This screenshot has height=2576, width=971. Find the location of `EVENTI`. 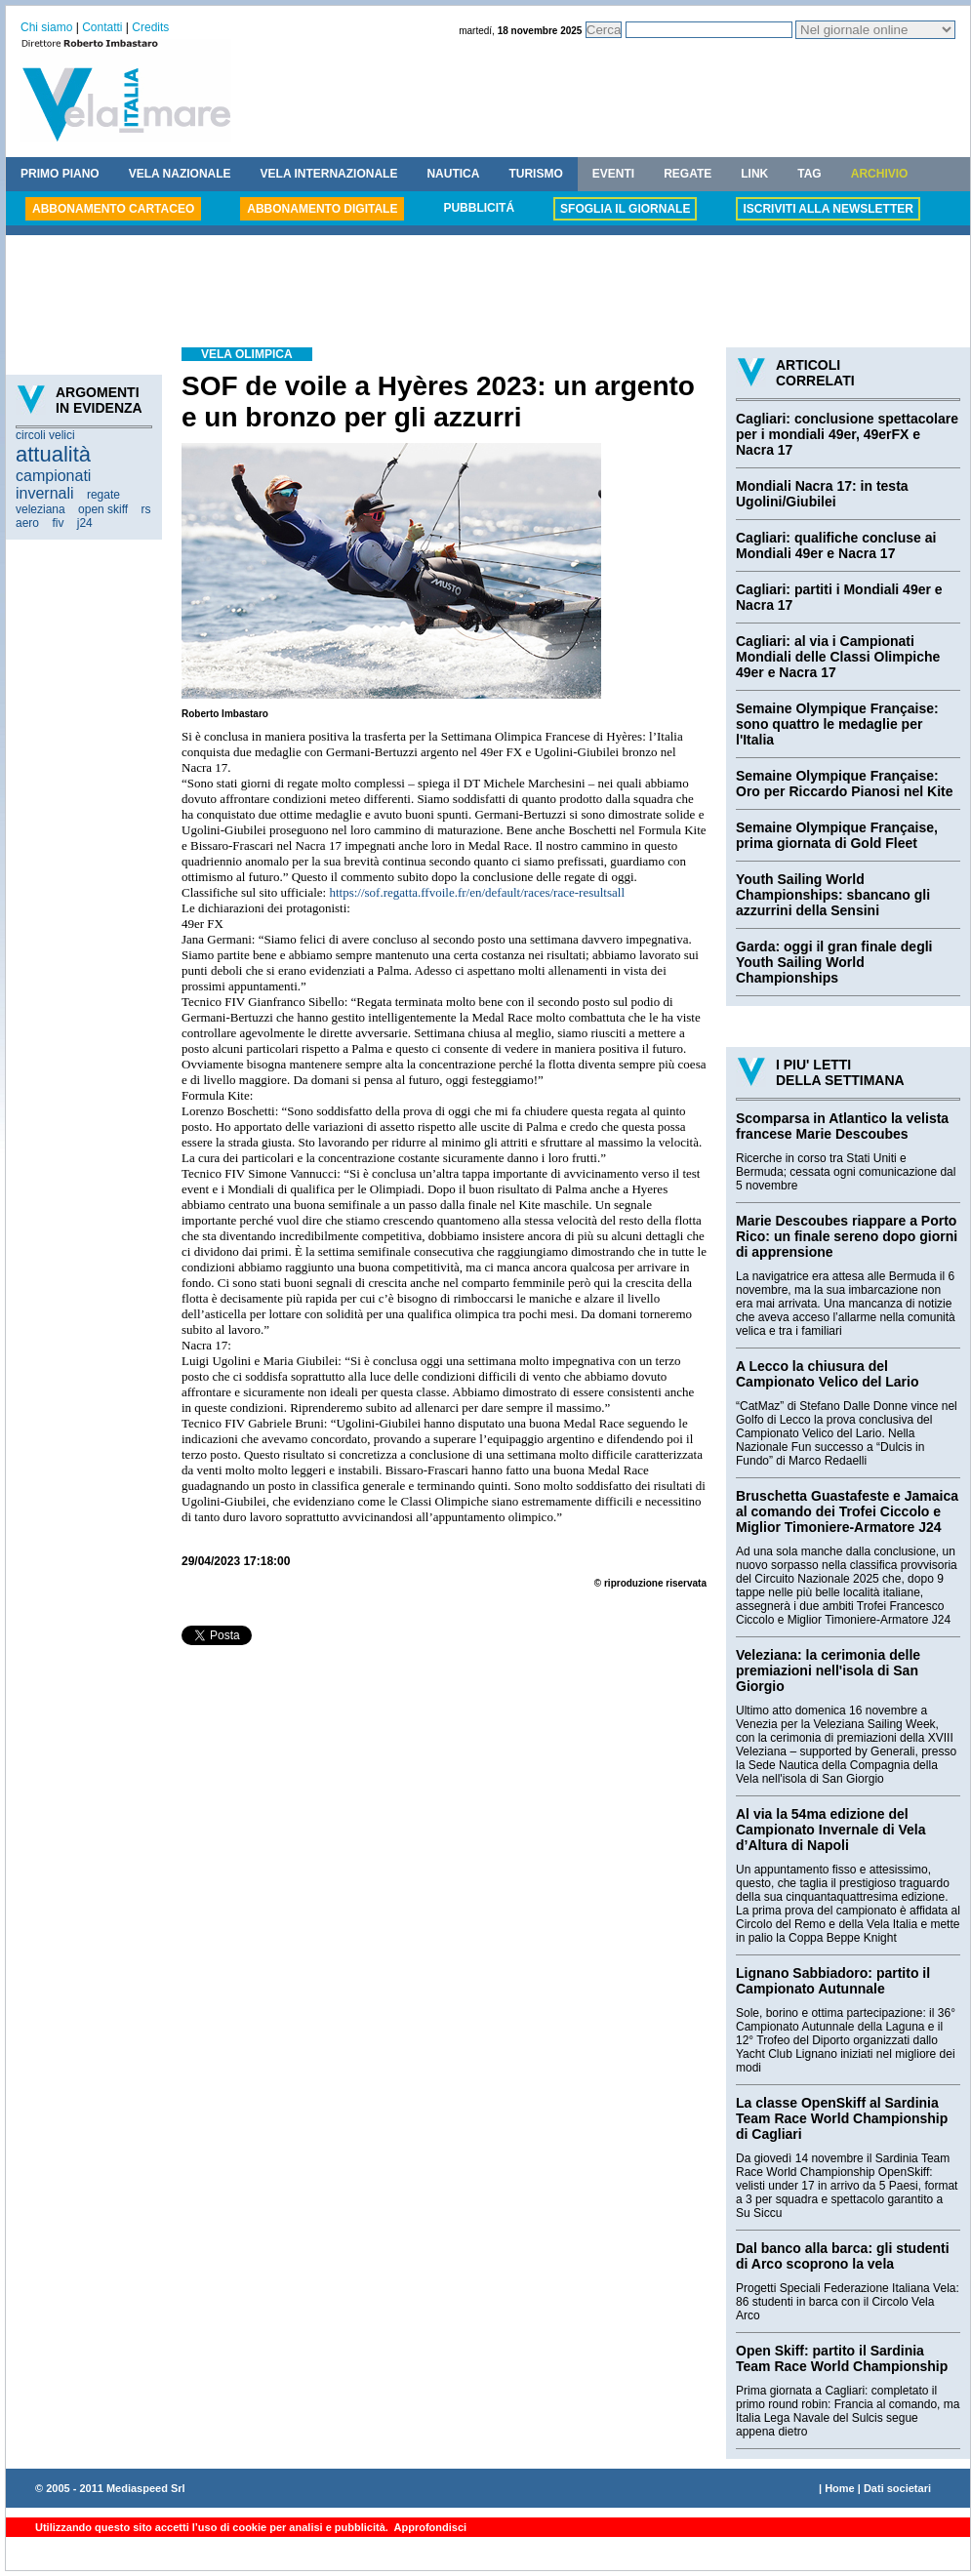

EVENTI is located at coordinates (613, 174).